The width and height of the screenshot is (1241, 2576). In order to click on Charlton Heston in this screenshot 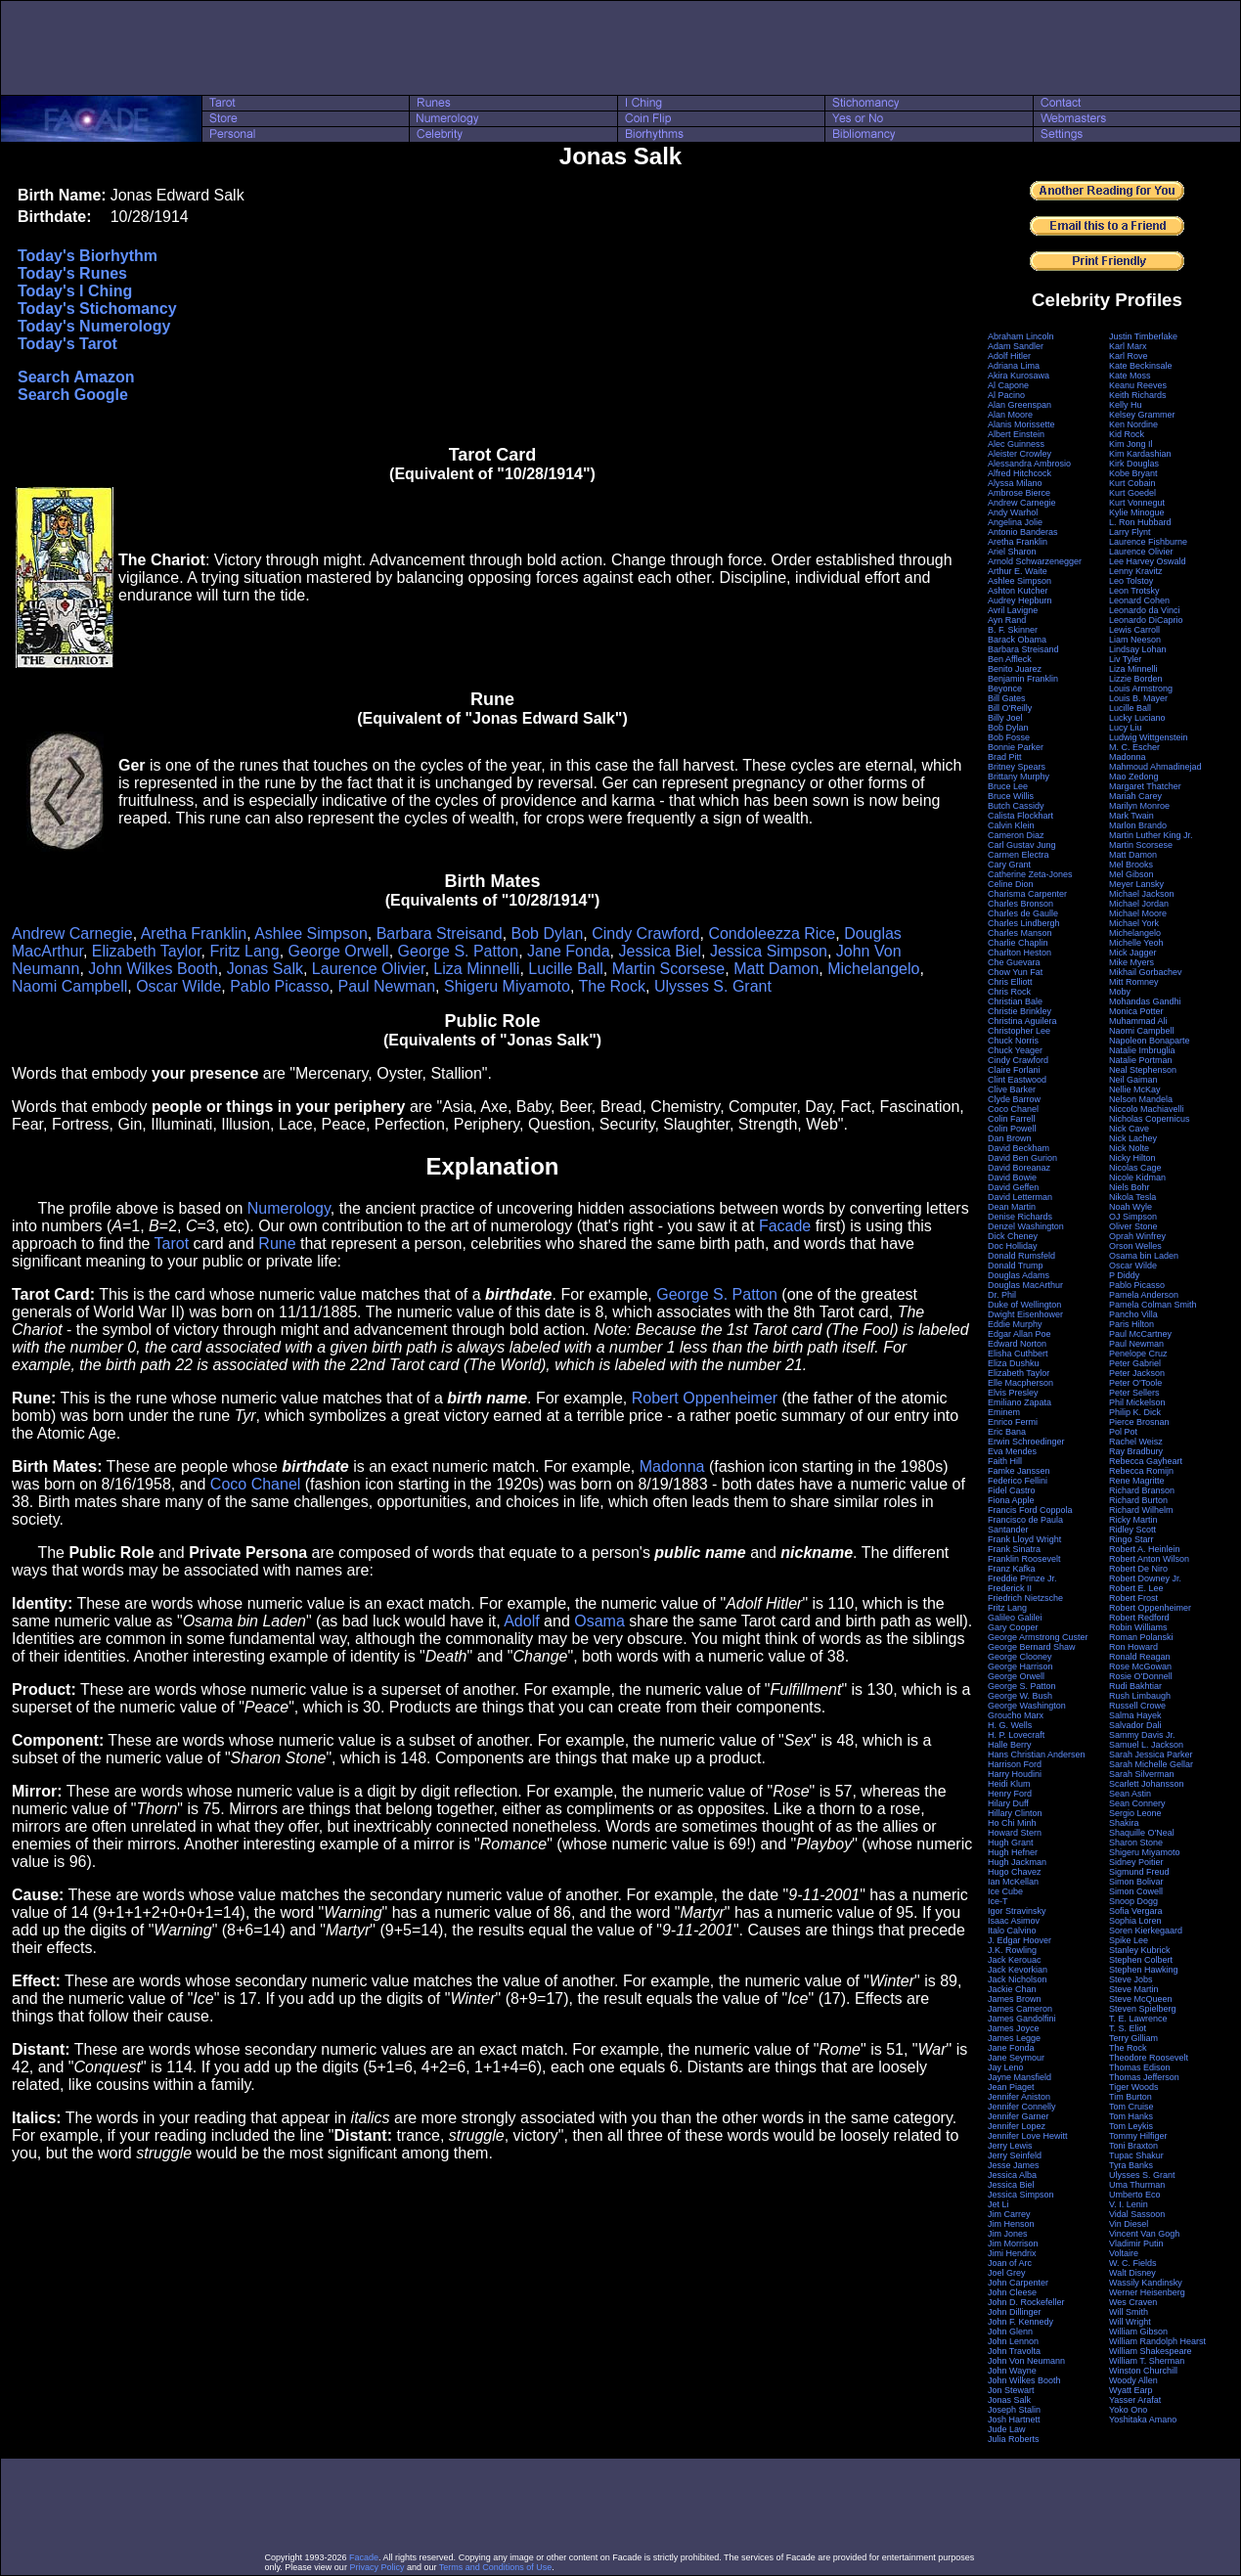, I will do `click(1019, 952)`.